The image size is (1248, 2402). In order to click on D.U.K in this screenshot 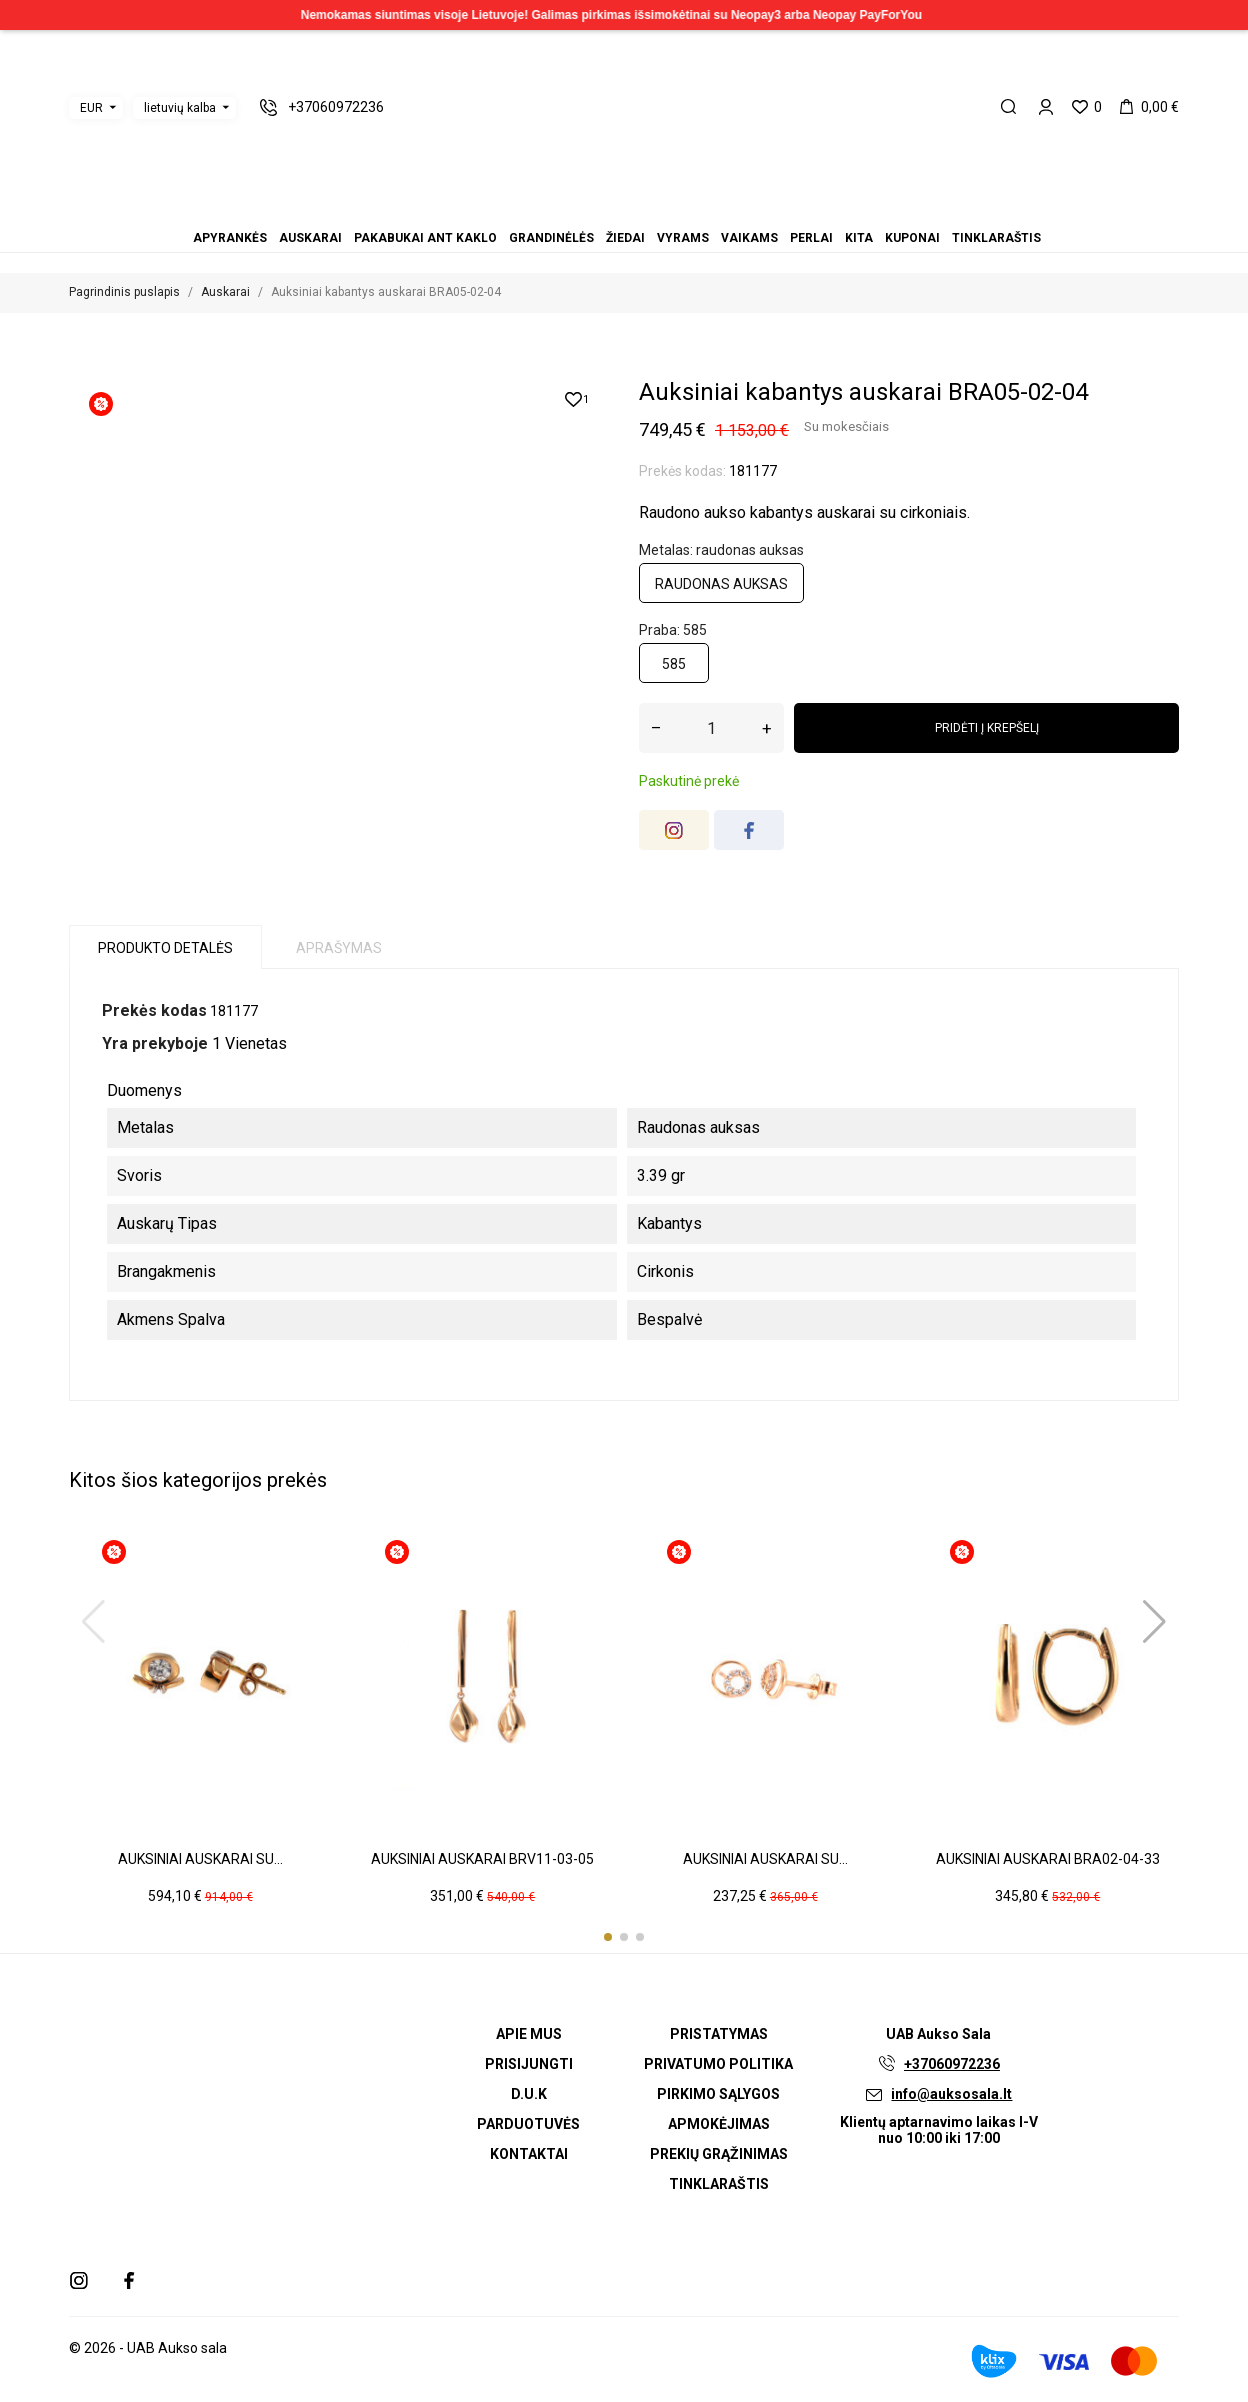, I will do `click(529, 2094)`.